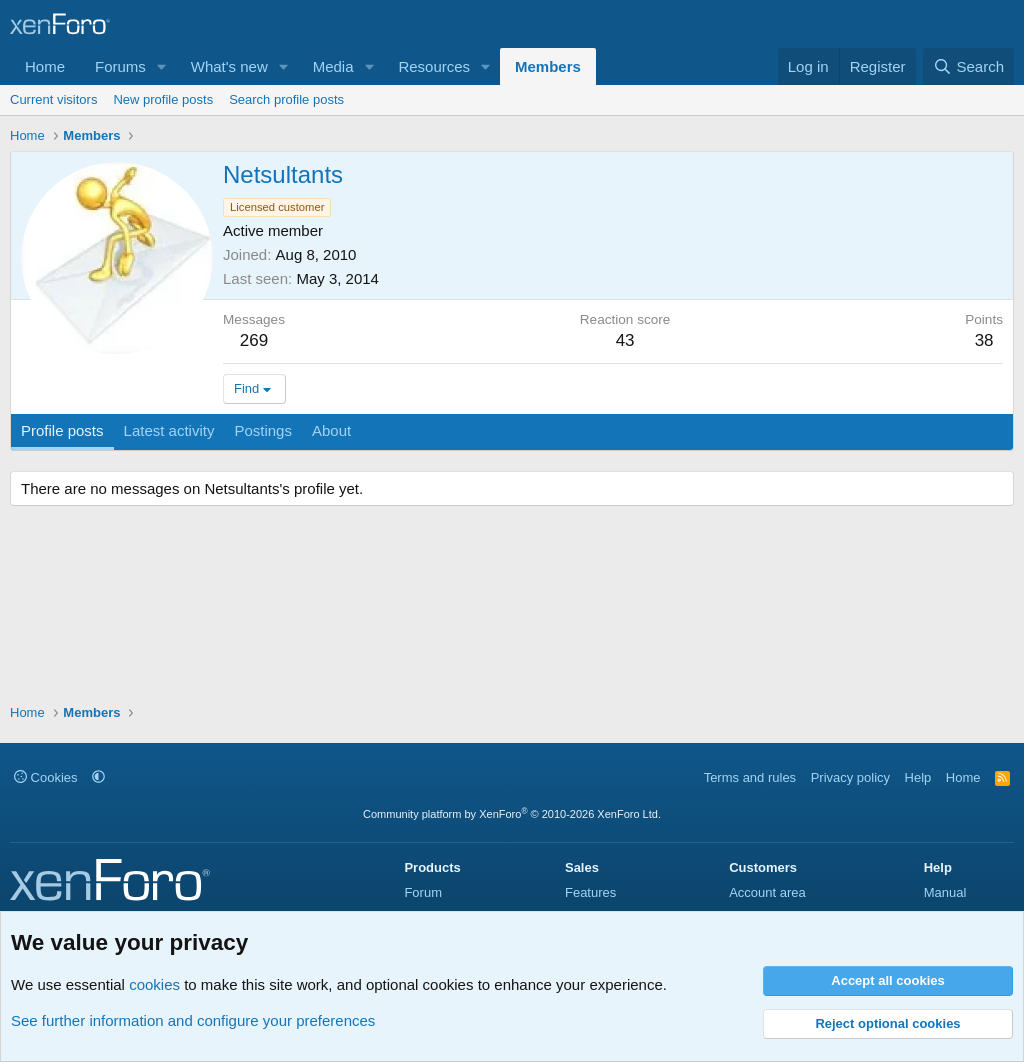  I want to click on Privacy policy, so click(850, 777).